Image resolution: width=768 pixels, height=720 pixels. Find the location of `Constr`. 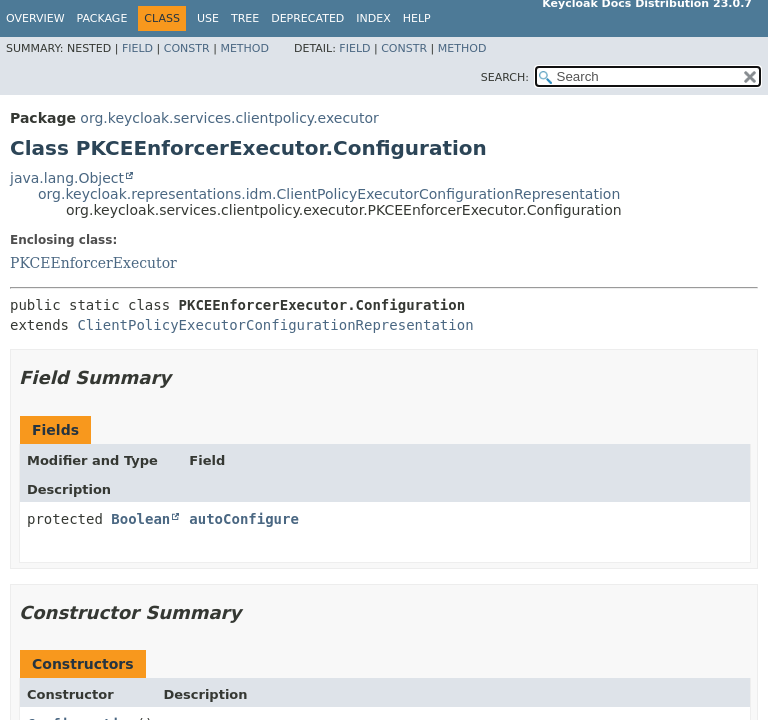

Constr is located at coordinates (187, 48).